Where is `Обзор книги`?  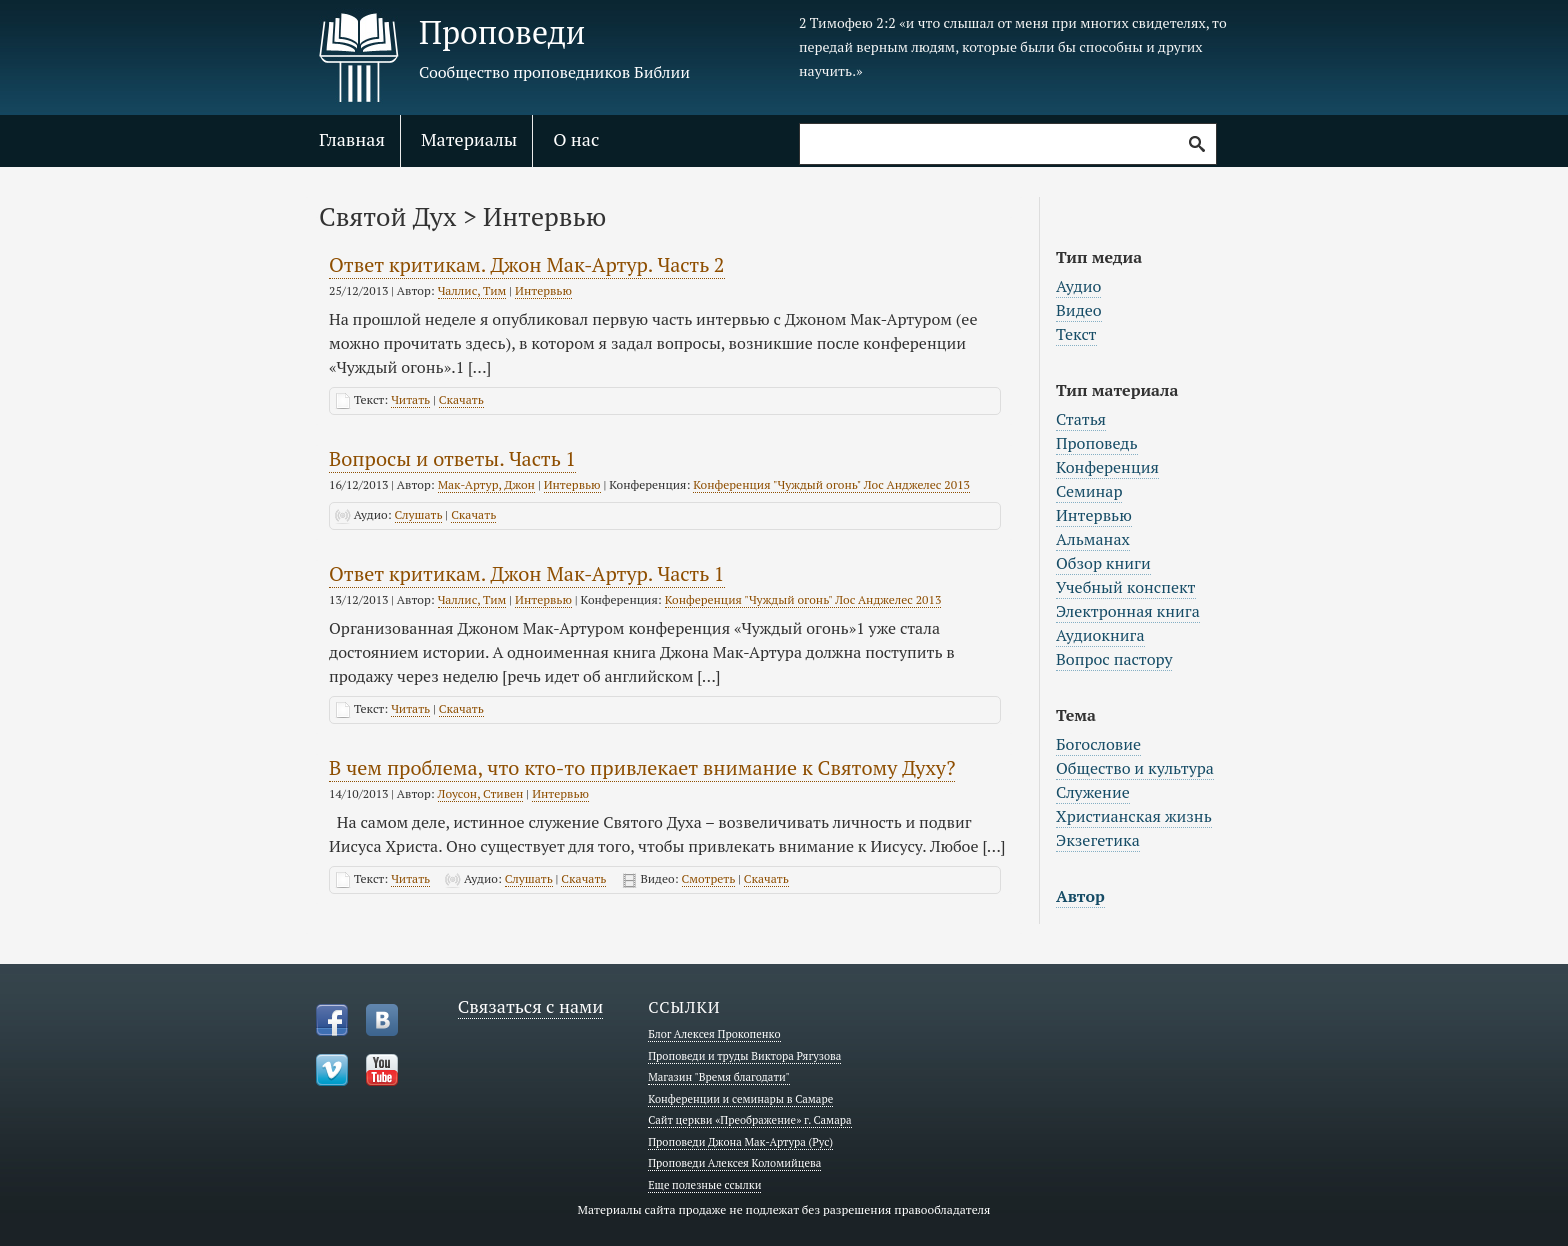
Обзор книги is located at coordinates (1103, 563).